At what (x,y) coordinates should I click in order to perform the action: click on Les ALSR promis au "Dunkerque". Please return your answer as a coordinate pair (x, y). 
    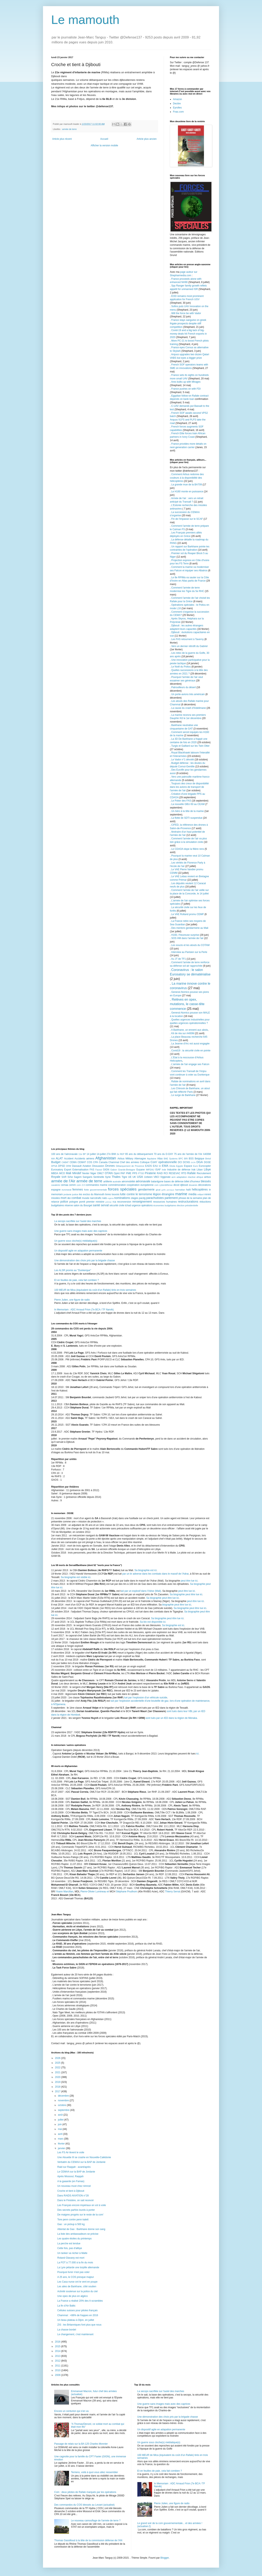
    Looking at the image, I should click on (72, 1270).